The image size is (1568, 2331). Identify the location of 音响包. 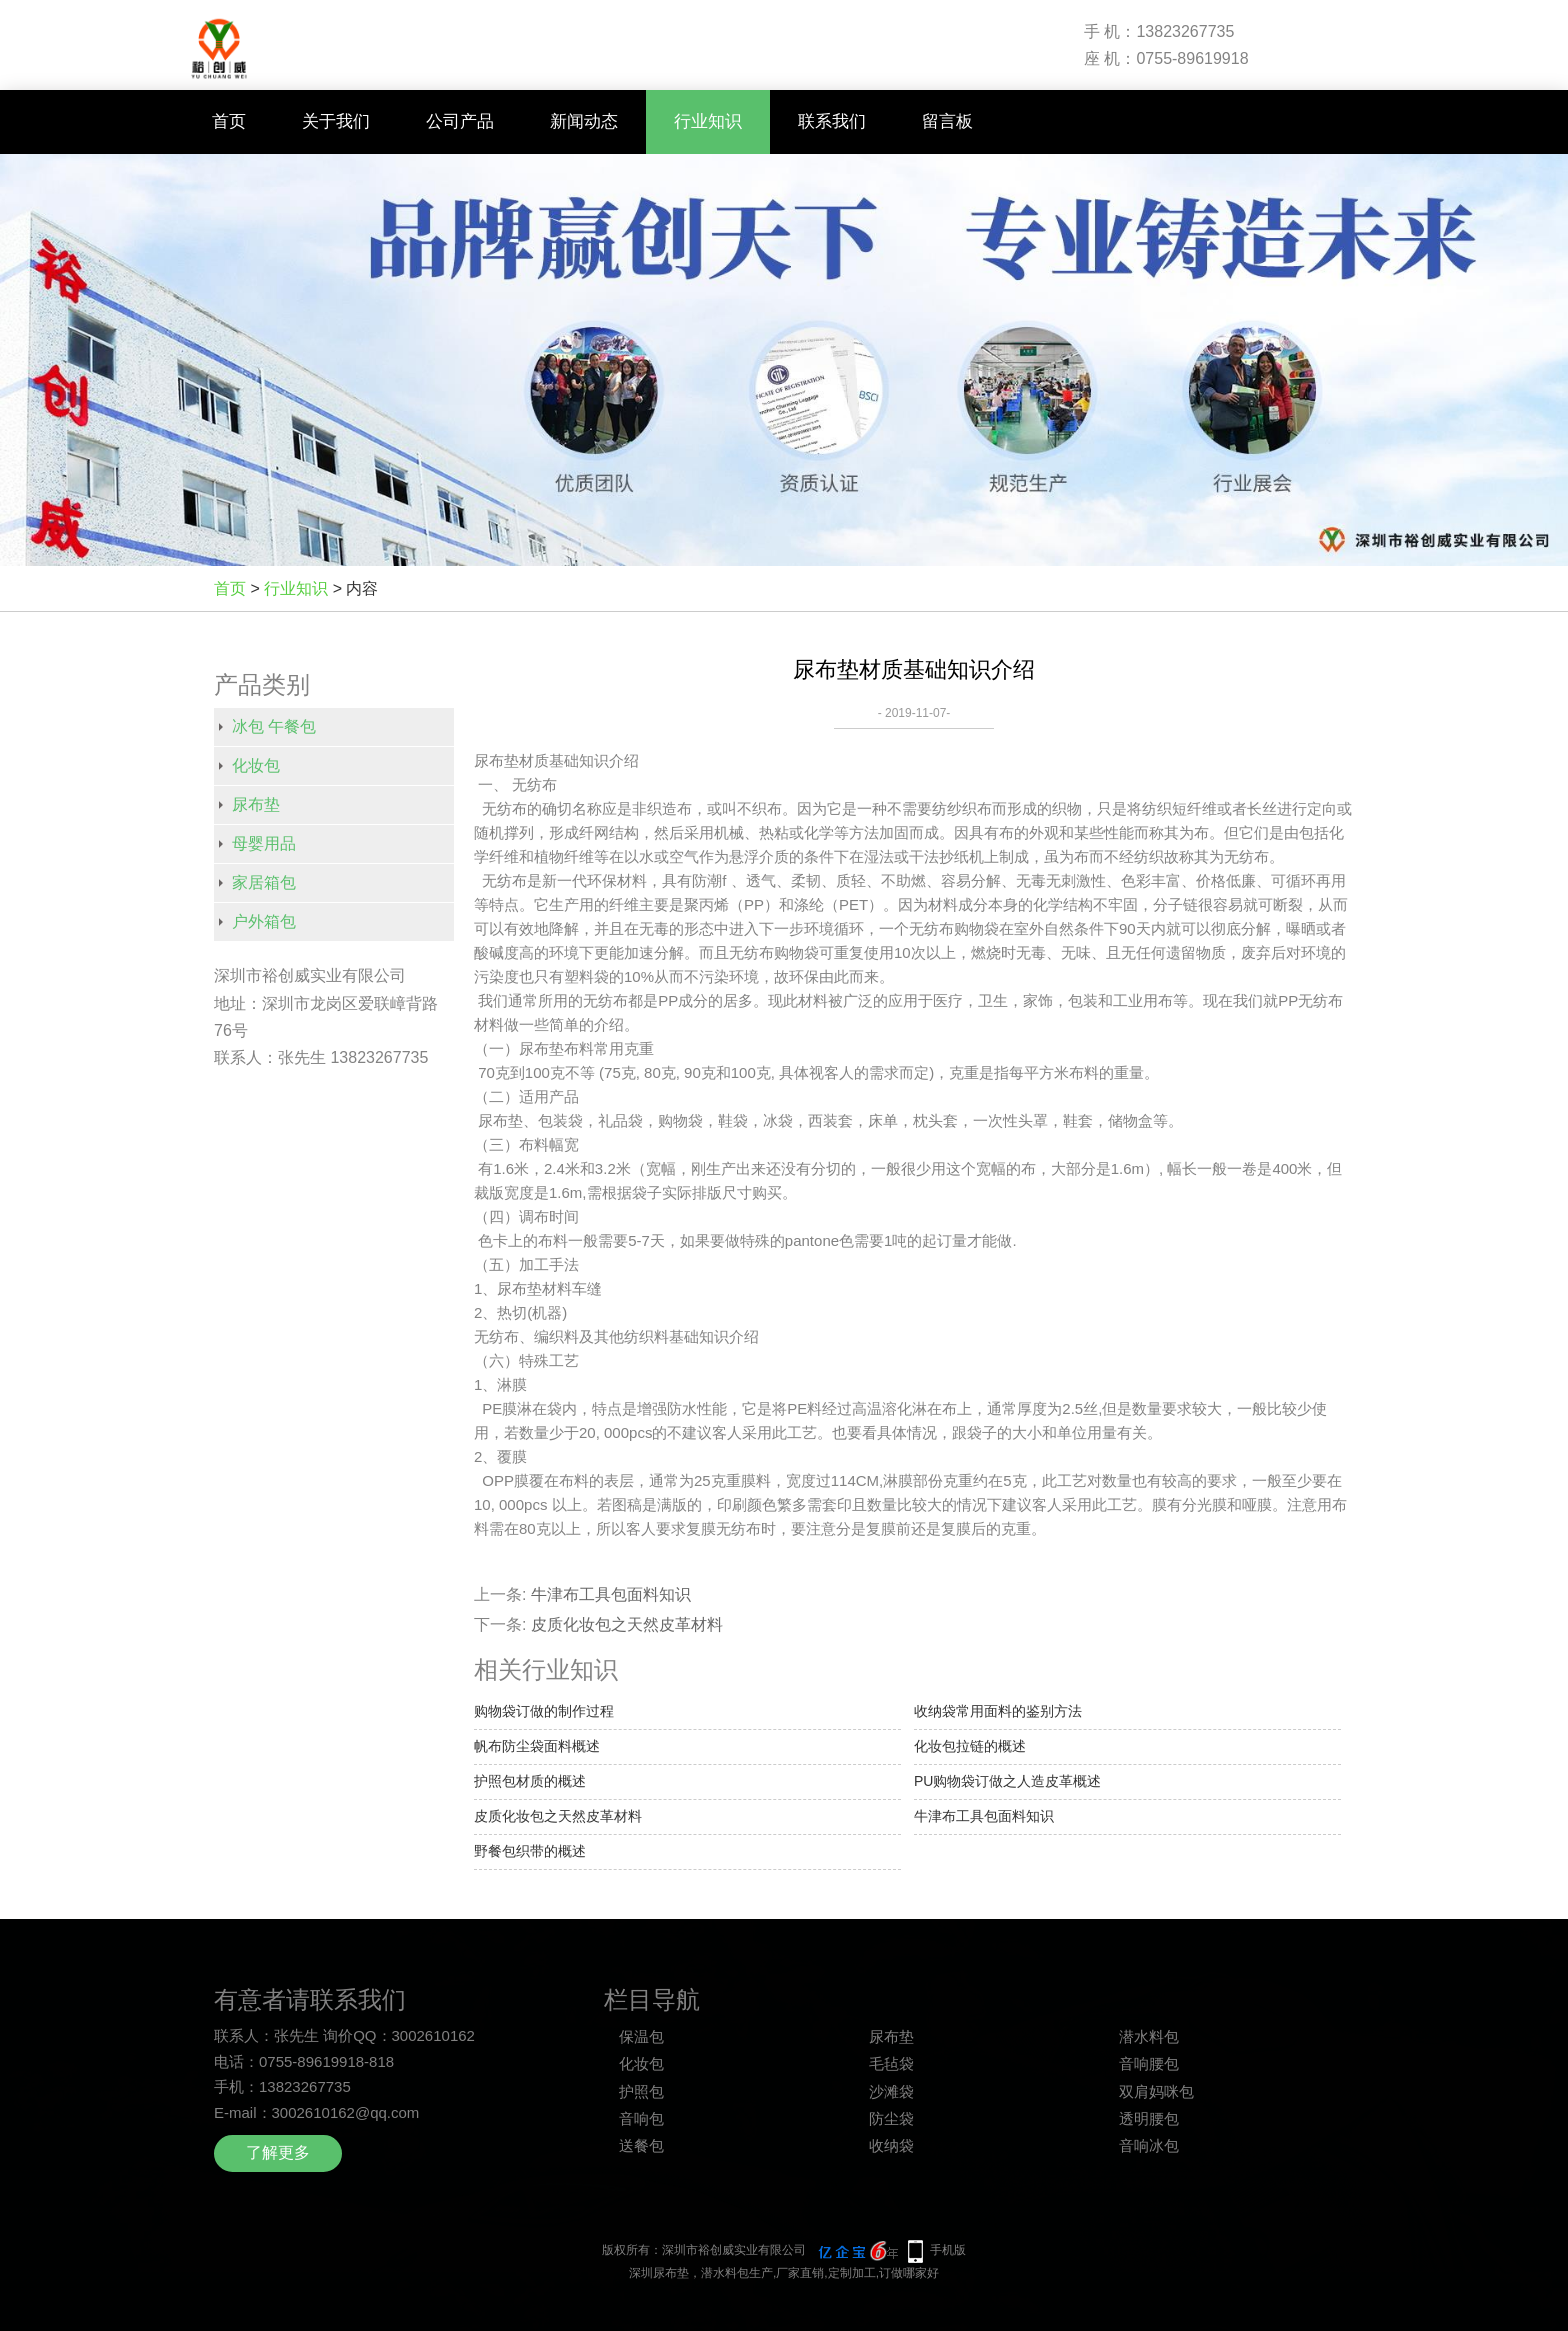
(641, 2118).